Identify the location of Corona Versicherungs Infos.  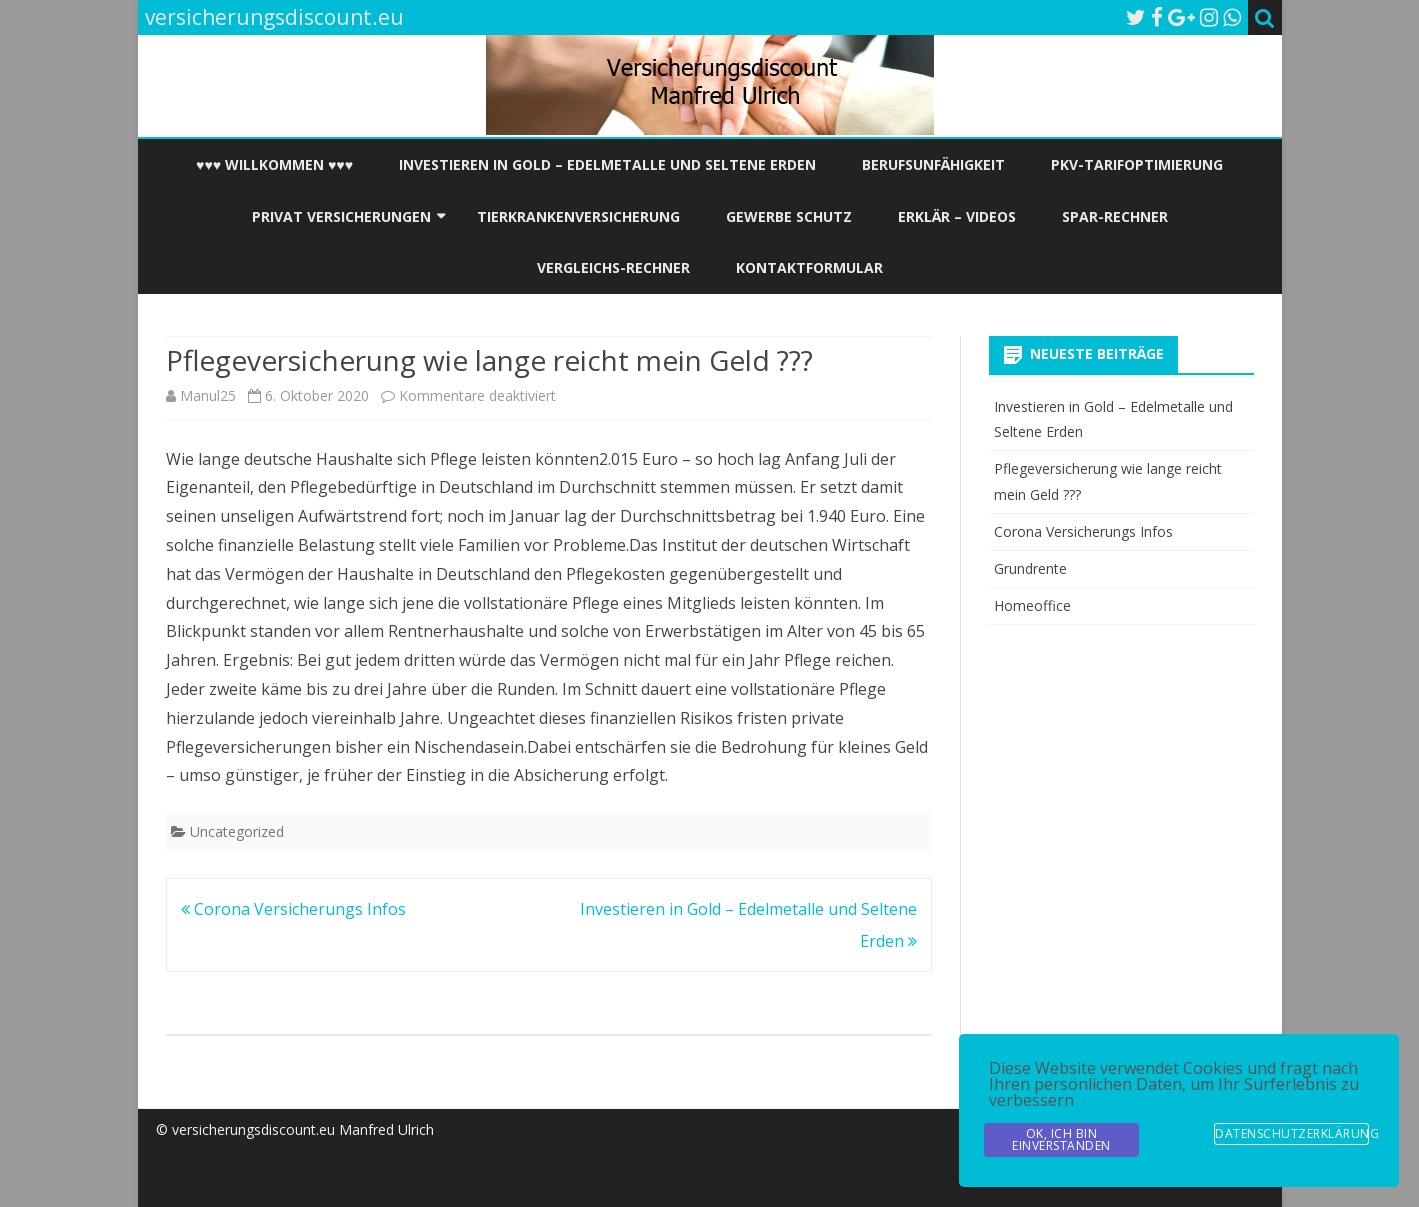
(293, 909).